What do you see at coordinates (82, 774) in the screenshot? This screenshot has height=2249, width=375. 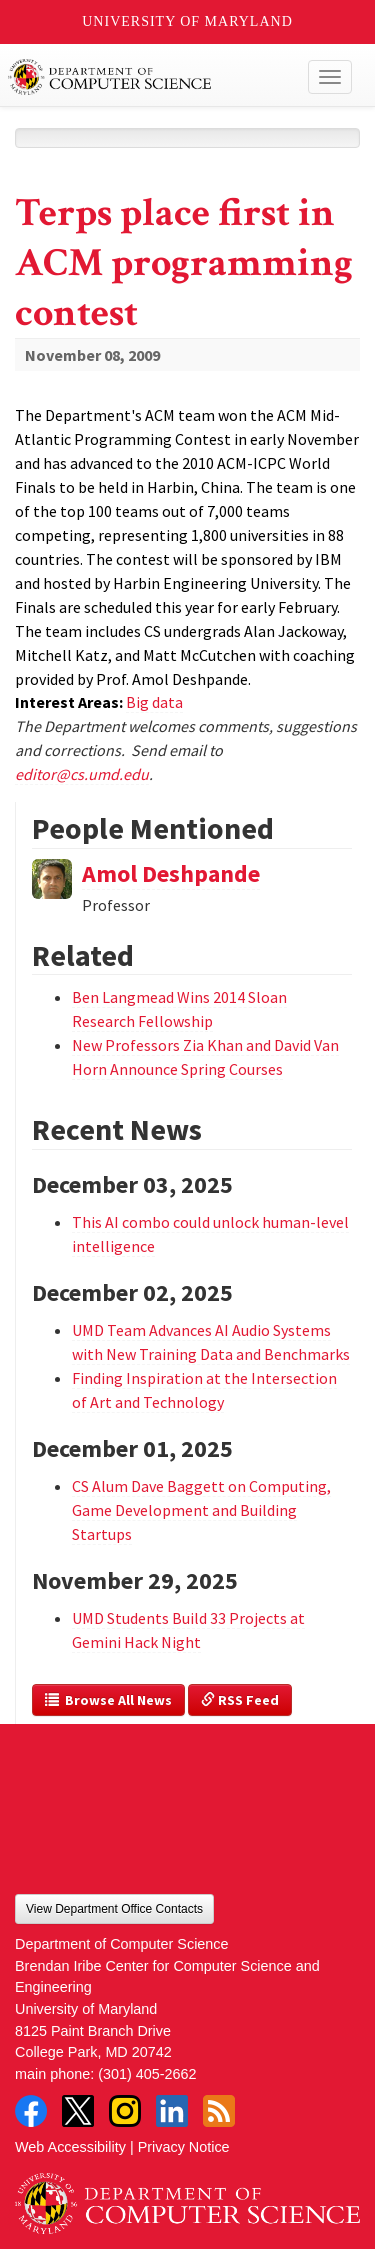 I see `editor@cs.umd.edu` at bounding box center [82, 774].